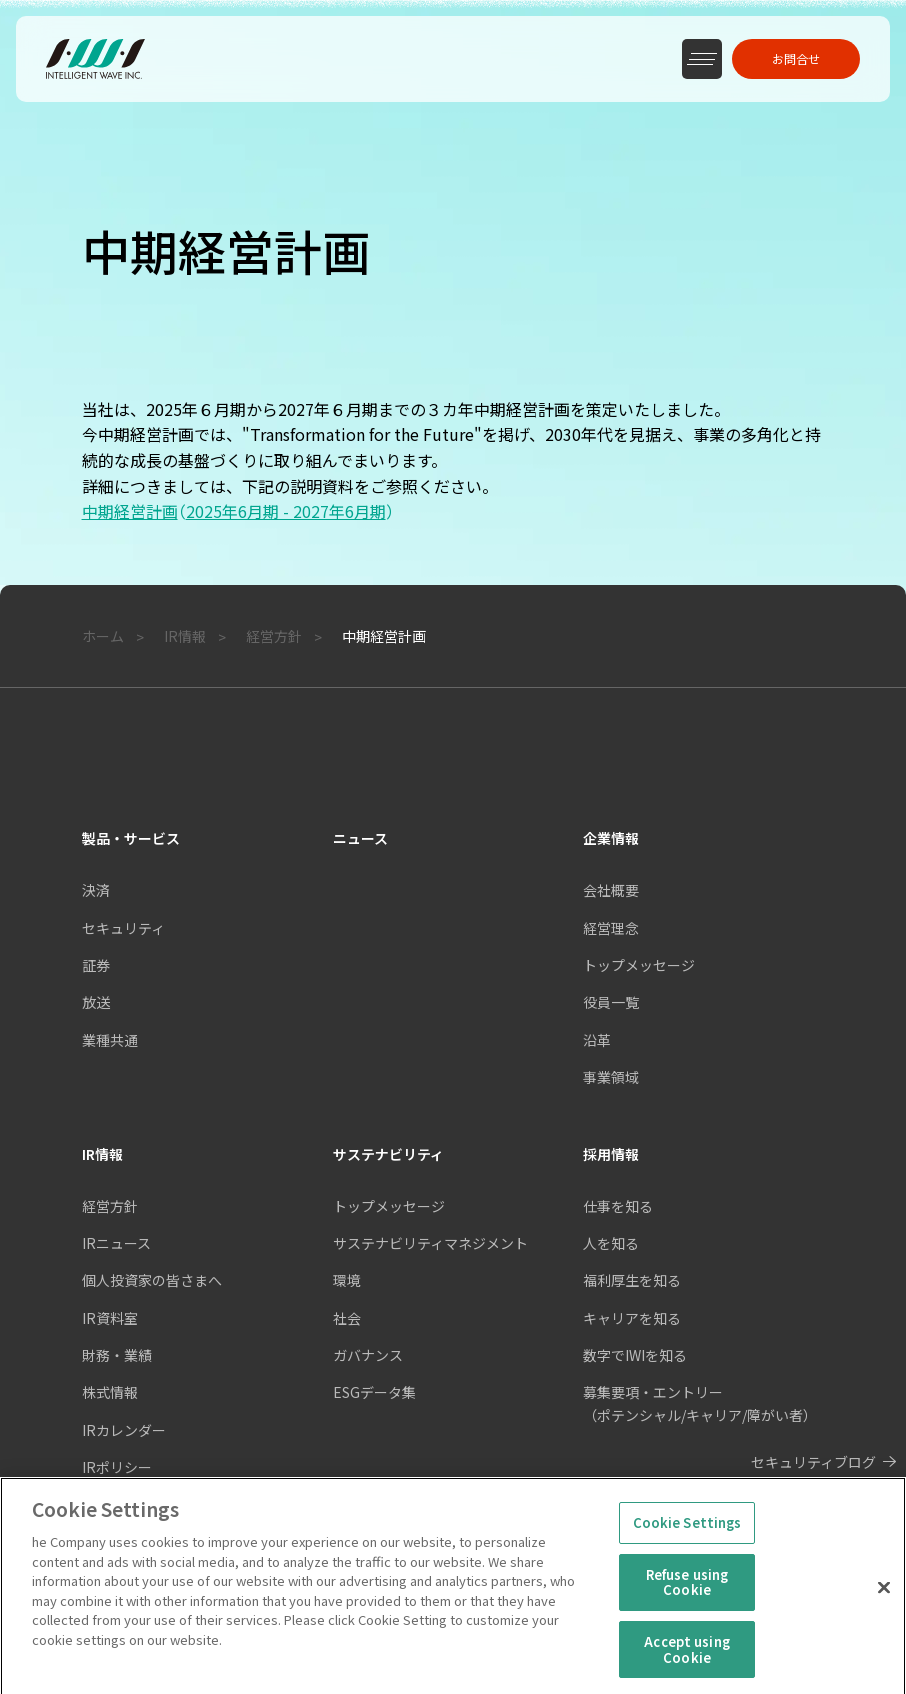 The width and height of the screenshot is (906, 1694). I want to click on ニュース, so click(360, 838).